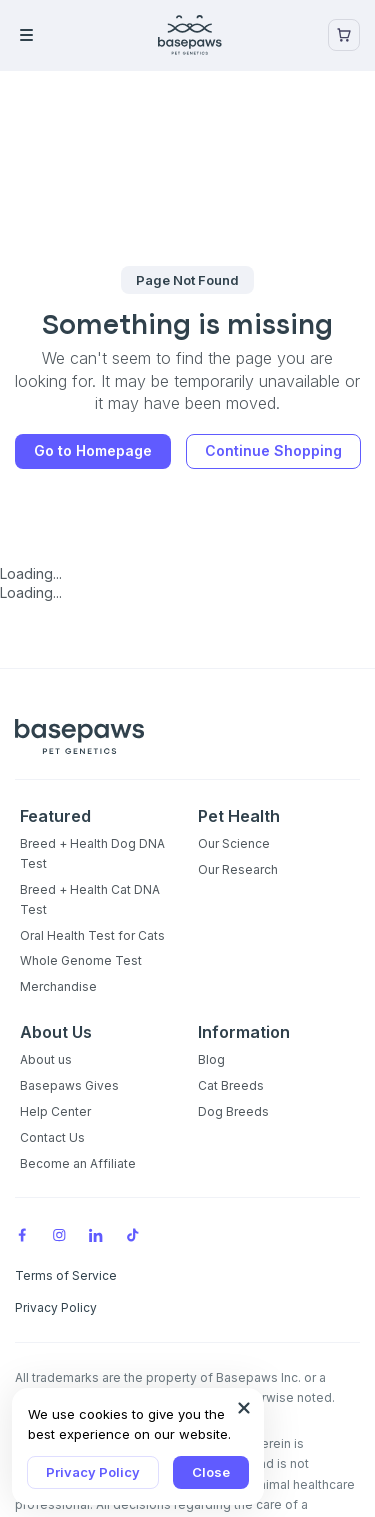 The width and height of the screenshot is (375, 1517). Describe the element at coordinates (58, 986) in the screenshot. I see `Merchandise` at that location.